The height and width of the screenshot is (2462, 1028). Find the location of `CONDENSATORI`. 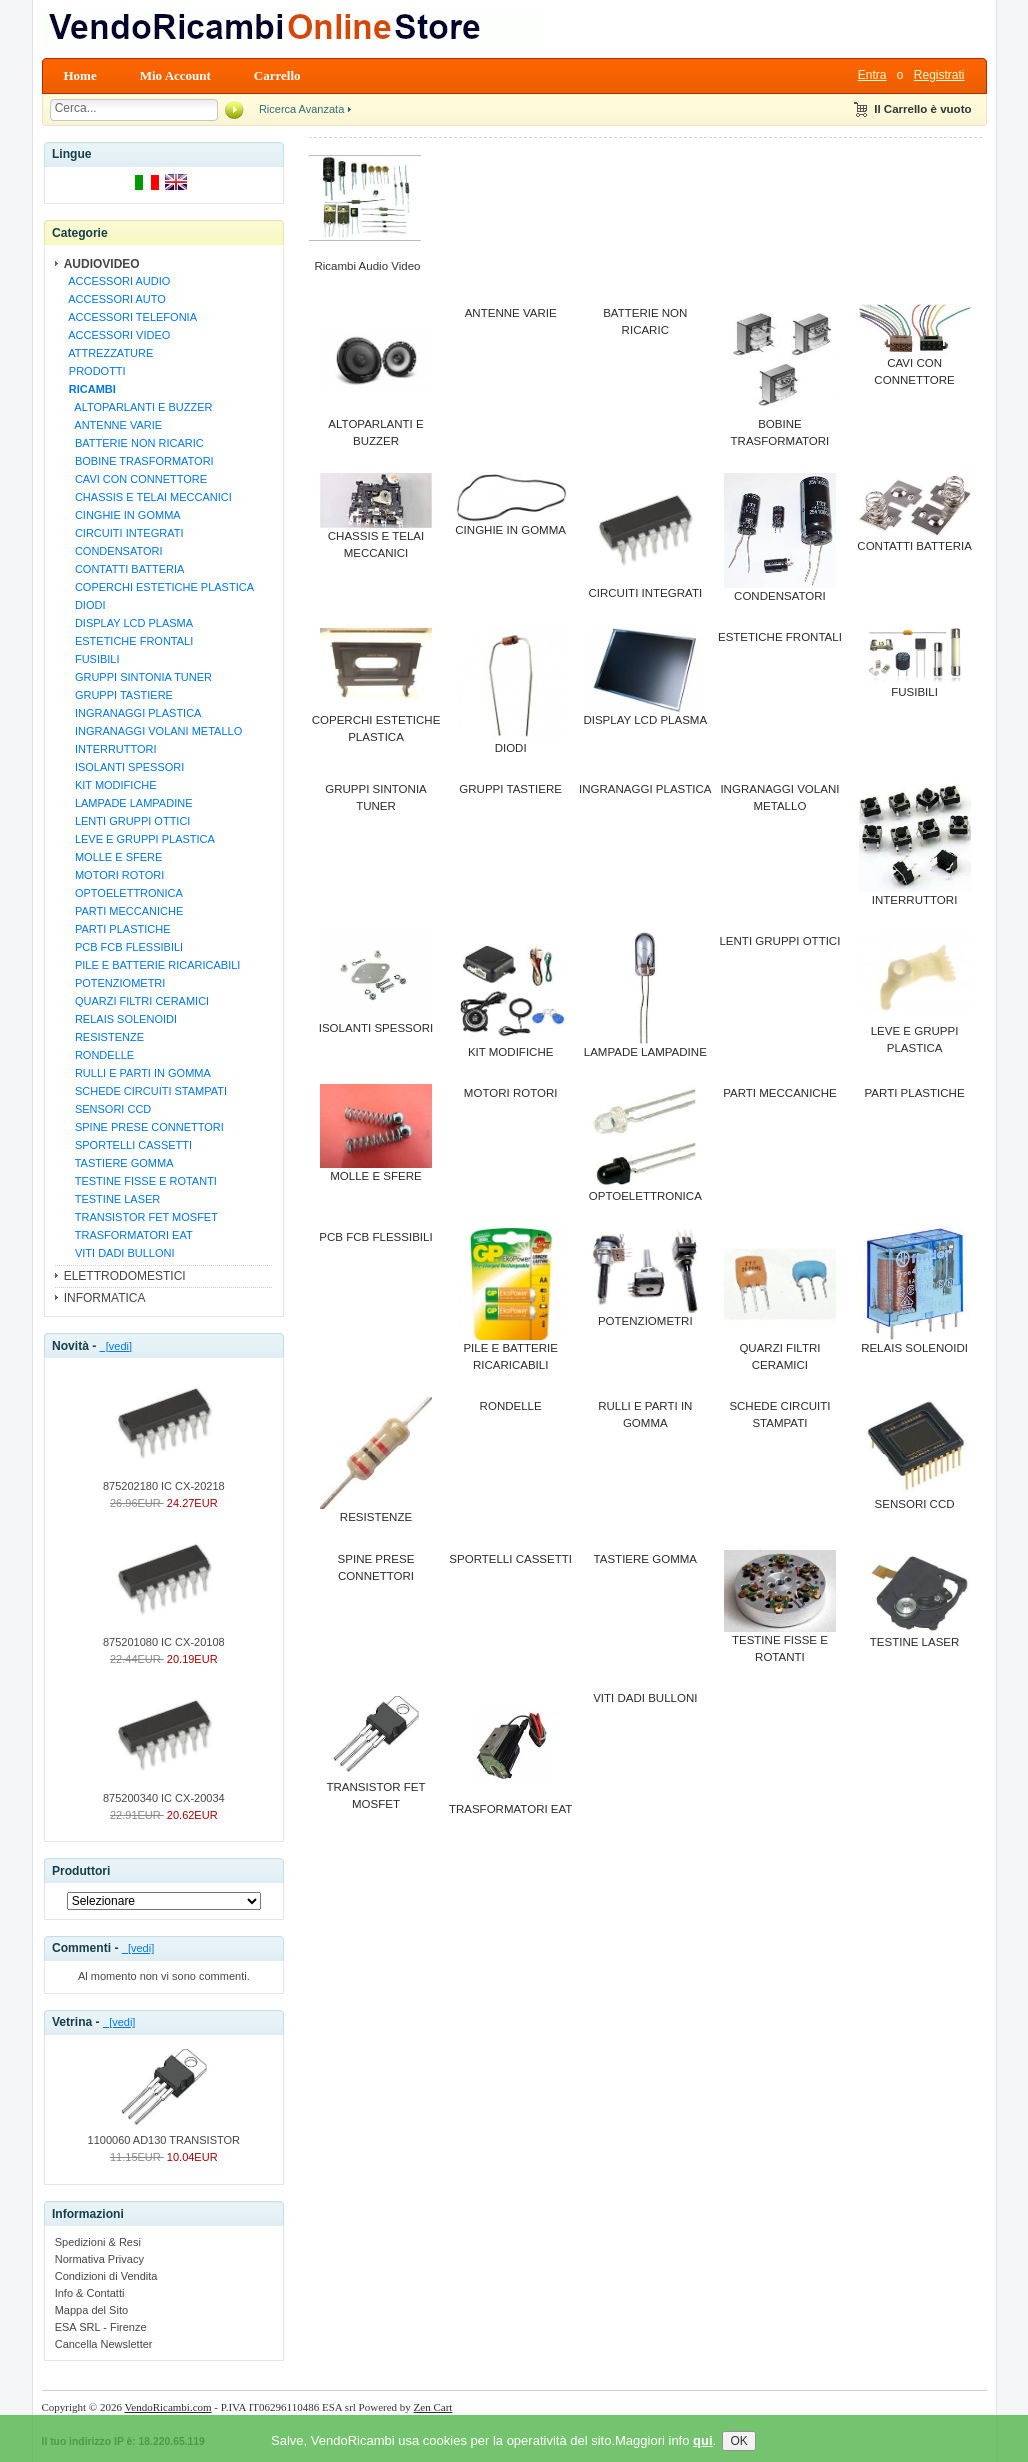

CONDENSATORI is located at coordinates (113, 551).